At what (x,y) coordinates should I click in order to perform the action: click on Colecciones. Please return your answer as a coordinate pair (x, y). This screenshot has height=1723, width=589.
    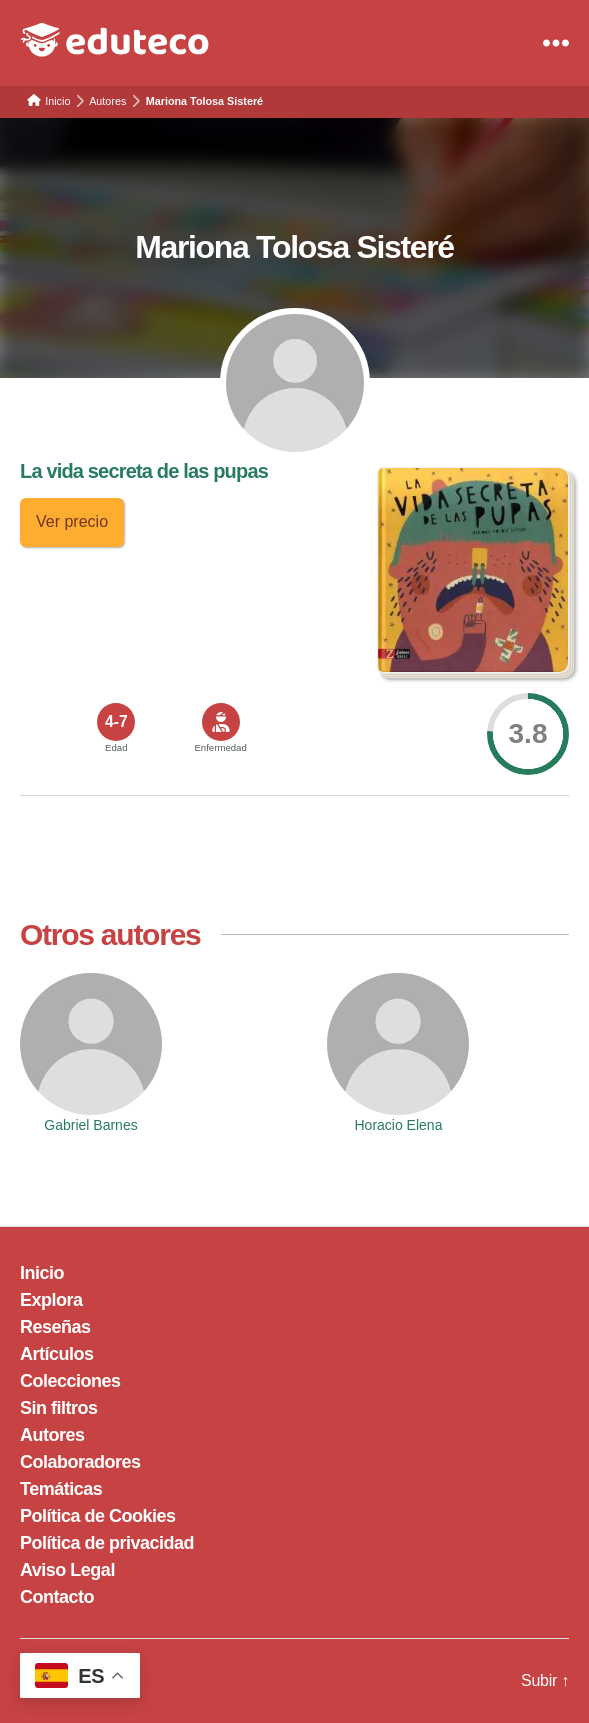
    Looking at the image, I should click on (70, 1381).